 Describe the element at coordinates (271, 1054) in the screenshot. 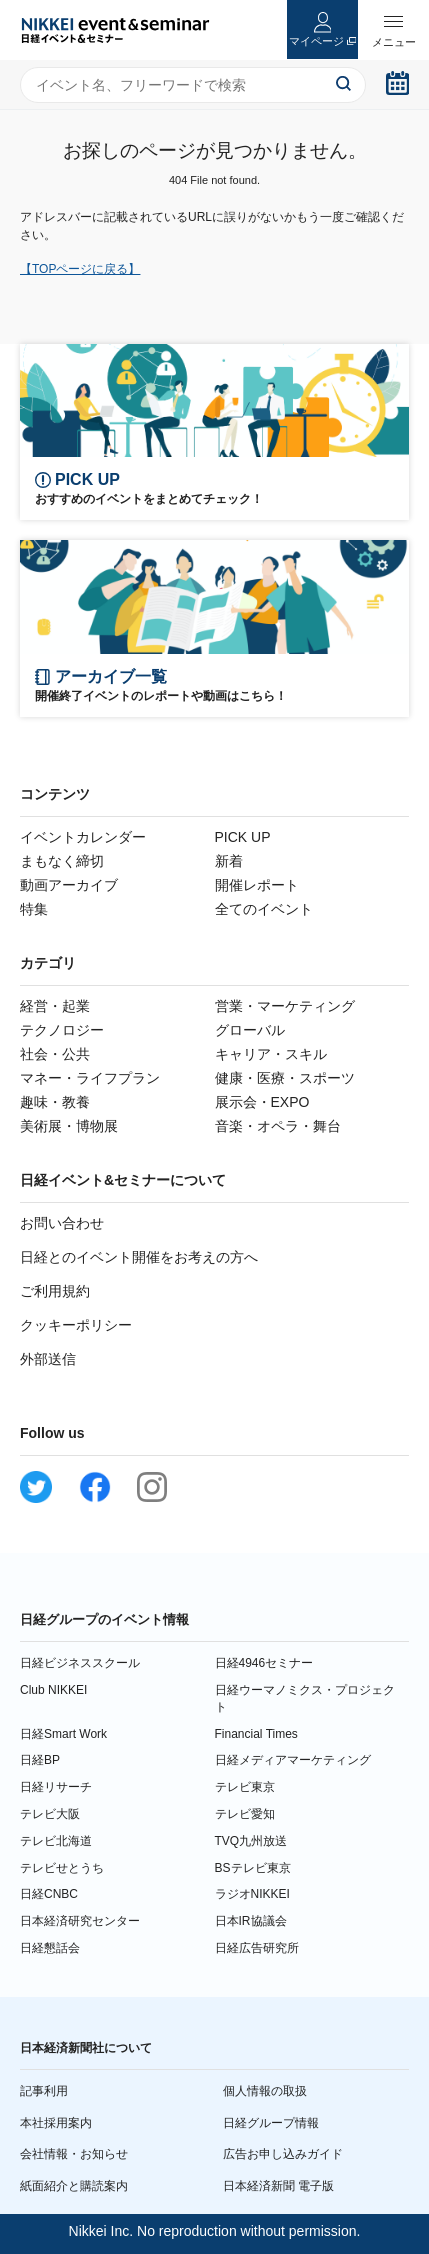

I see `キャリア・スキル` at that location.